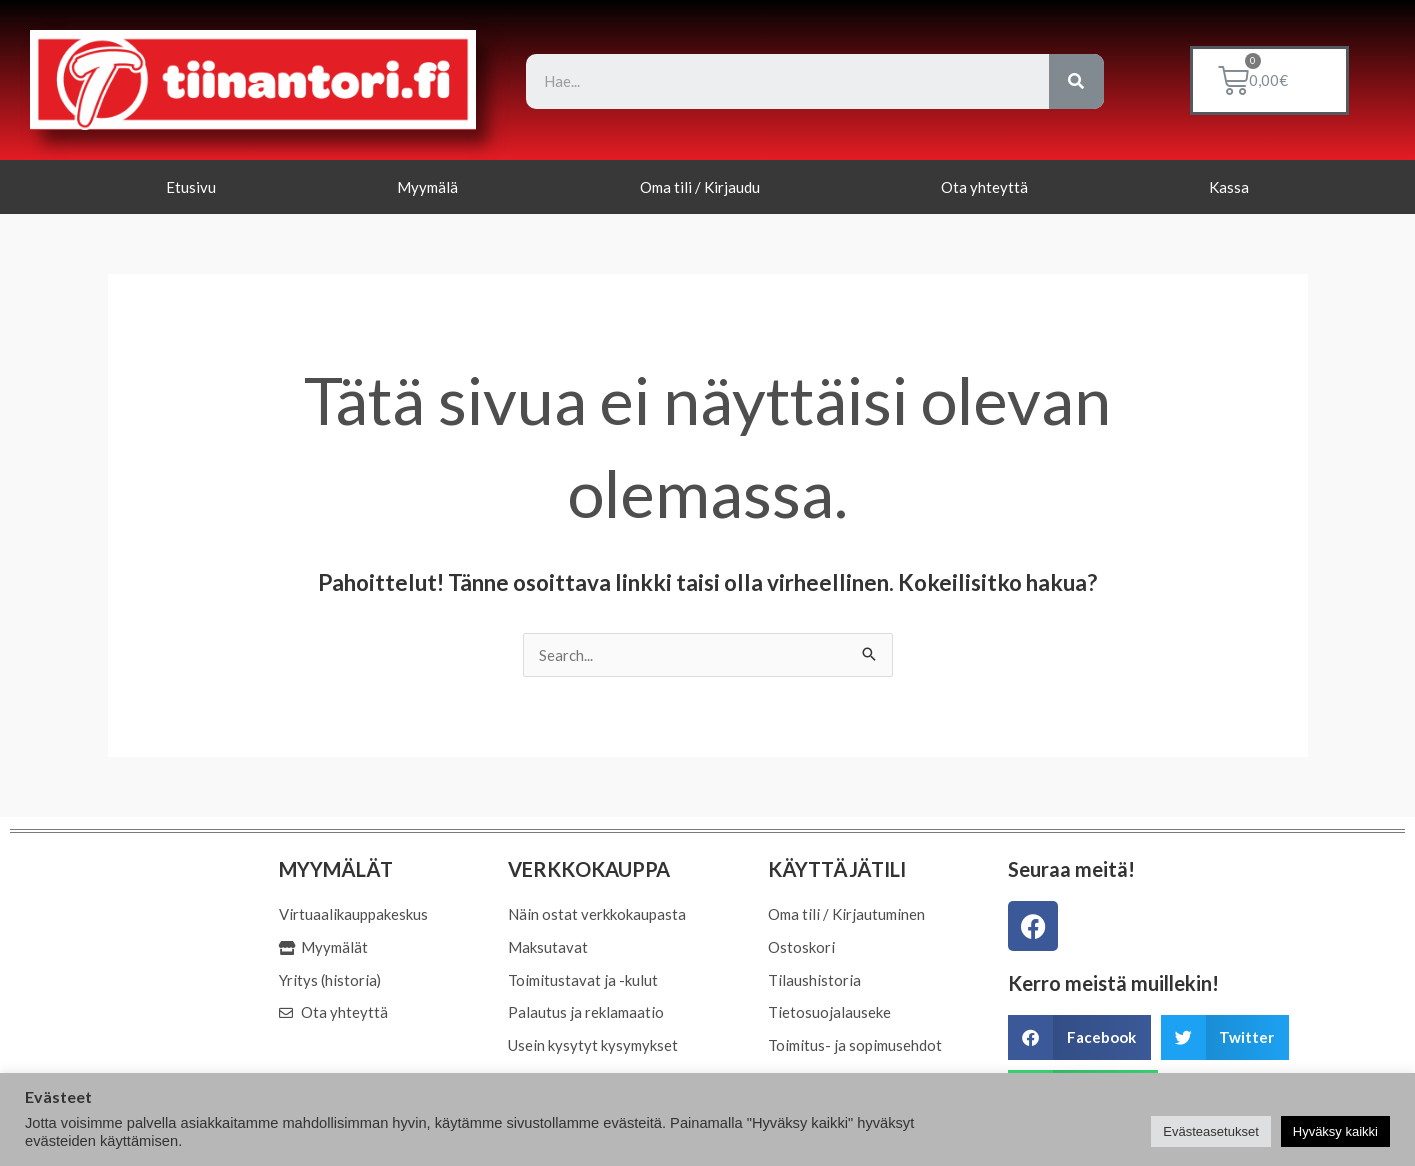 The image size is (1415, 1166). What do you see at coordinates (984, 187) in the screenshot?
I see `Ota yhteyttä` at bounding box center [984, 187].